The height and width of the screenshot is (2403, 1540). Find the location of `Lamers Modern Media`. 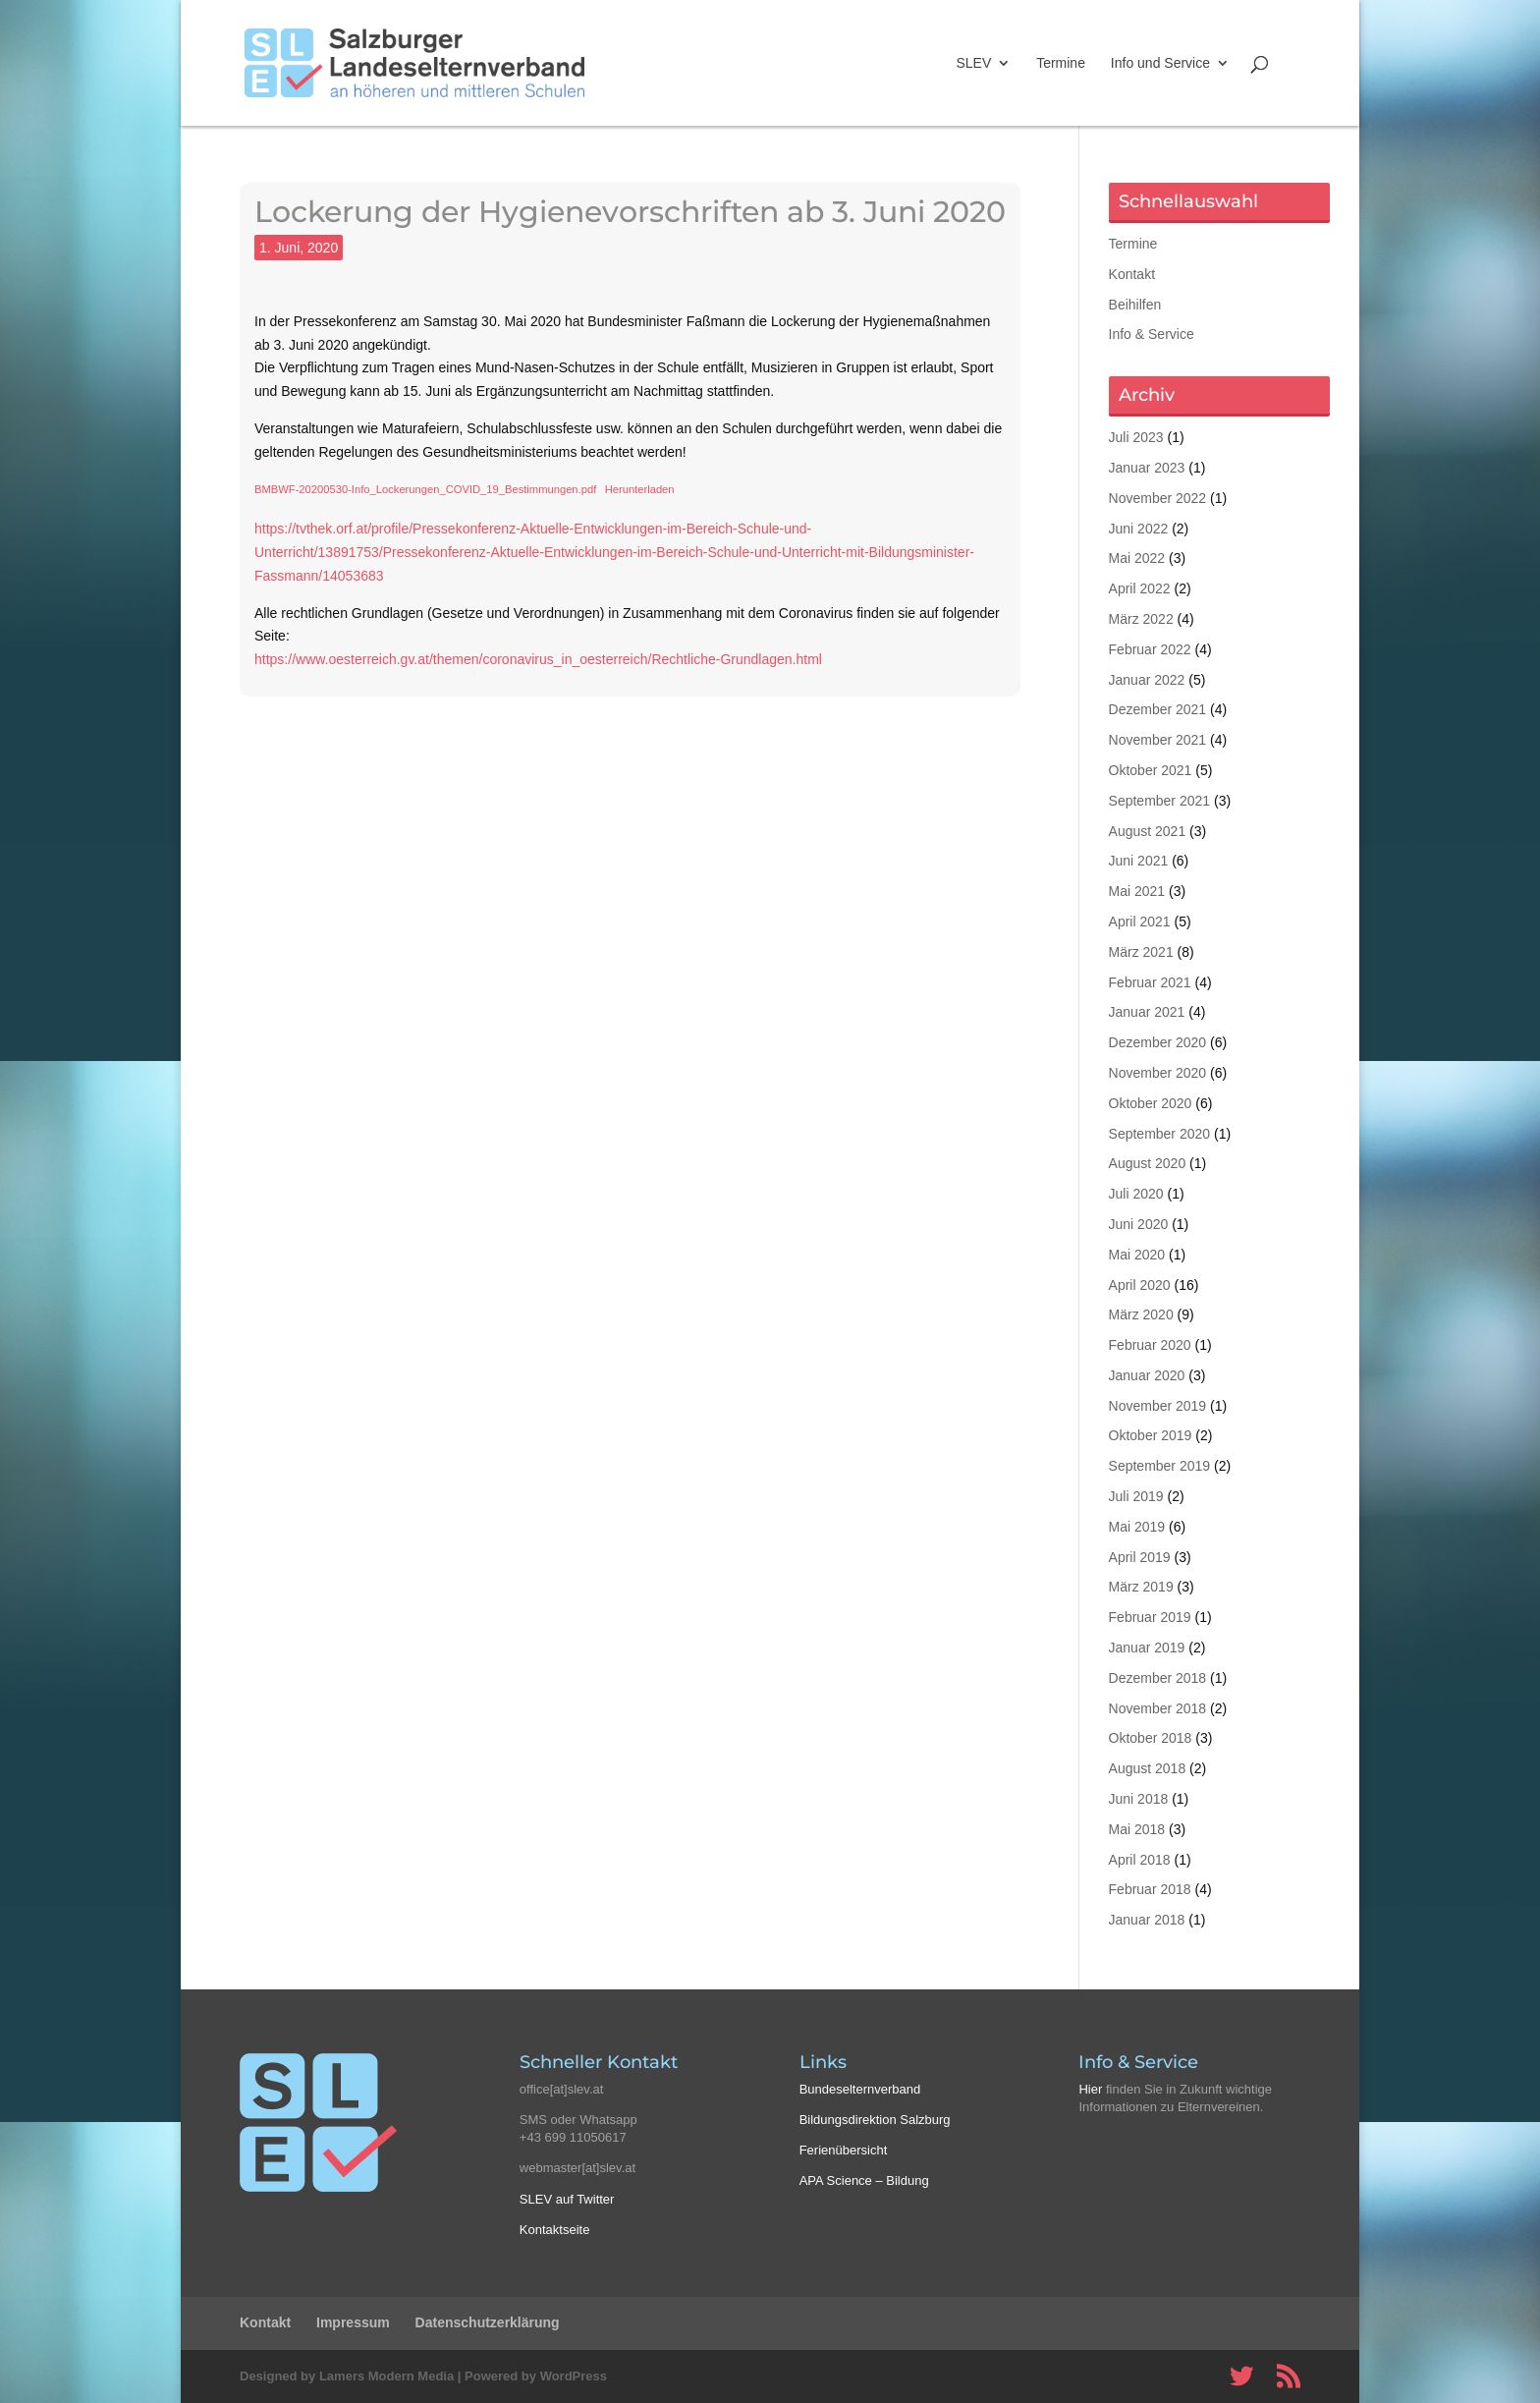

Lamers Modern Media is located at coordinates (386, 2376).